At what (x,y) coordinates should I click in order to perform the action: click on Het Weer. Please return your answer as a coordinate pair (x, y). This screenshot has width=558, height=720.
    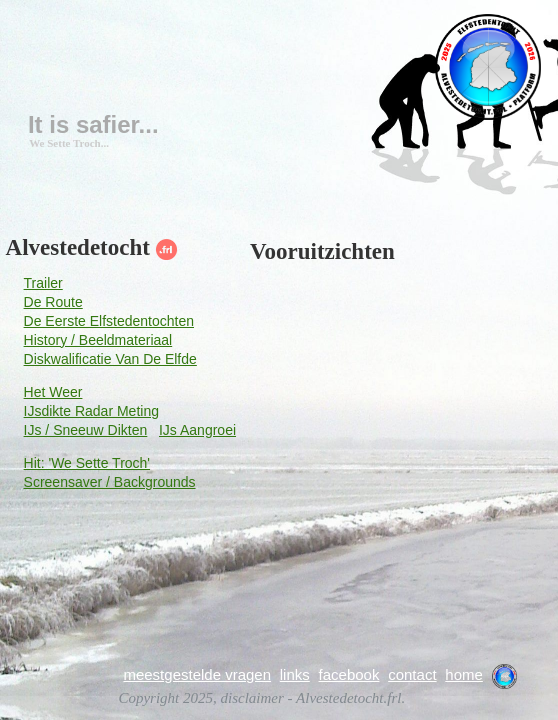
    Looking at the image, I should click on (53, 392).